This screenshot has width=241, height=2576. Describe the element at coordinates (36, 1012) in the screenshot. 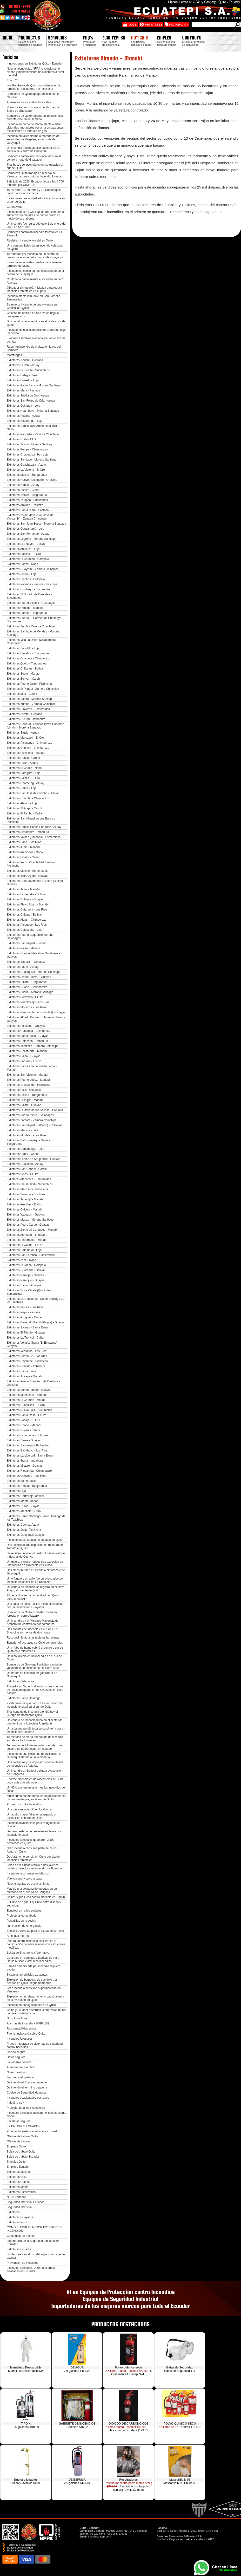

I see `Extintores Narcisa de Jesús (Nobol) - Guayas` at that location.